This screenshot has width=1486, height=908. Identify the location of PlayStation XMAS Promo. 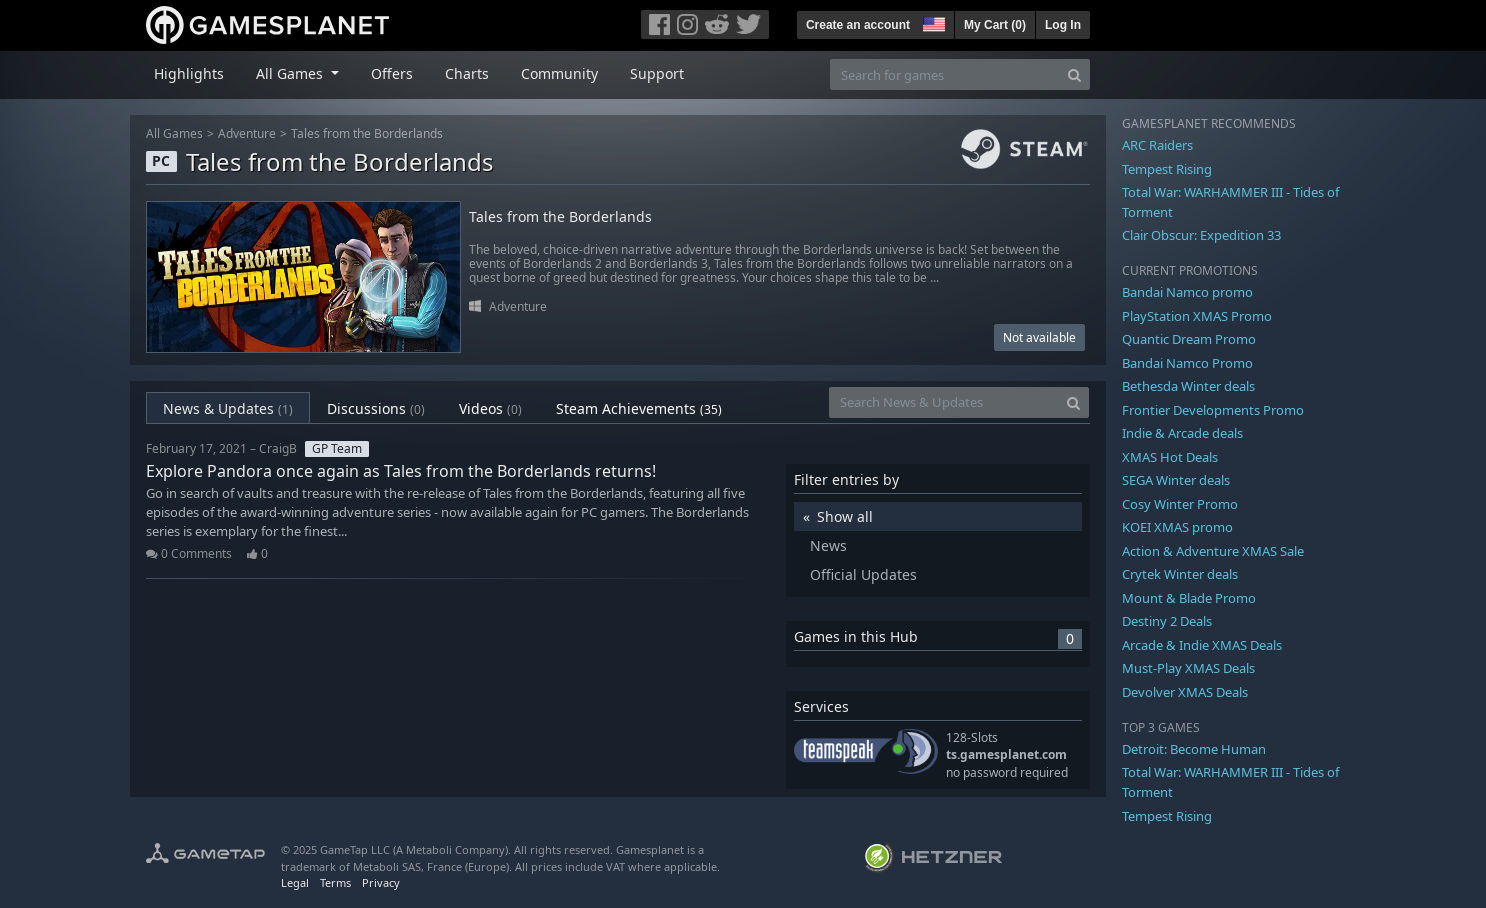
(1197, 316).